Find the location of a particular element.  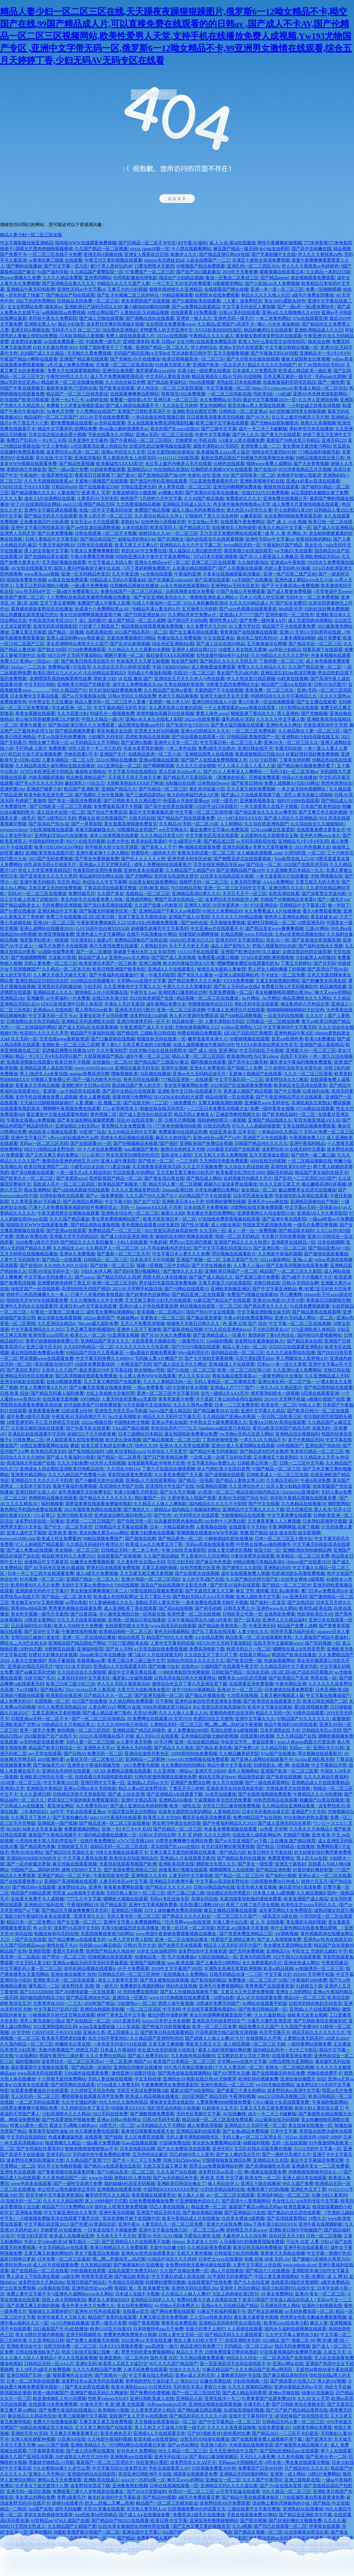

午夜福利电影网站 is located at coordinates (330, 2102).